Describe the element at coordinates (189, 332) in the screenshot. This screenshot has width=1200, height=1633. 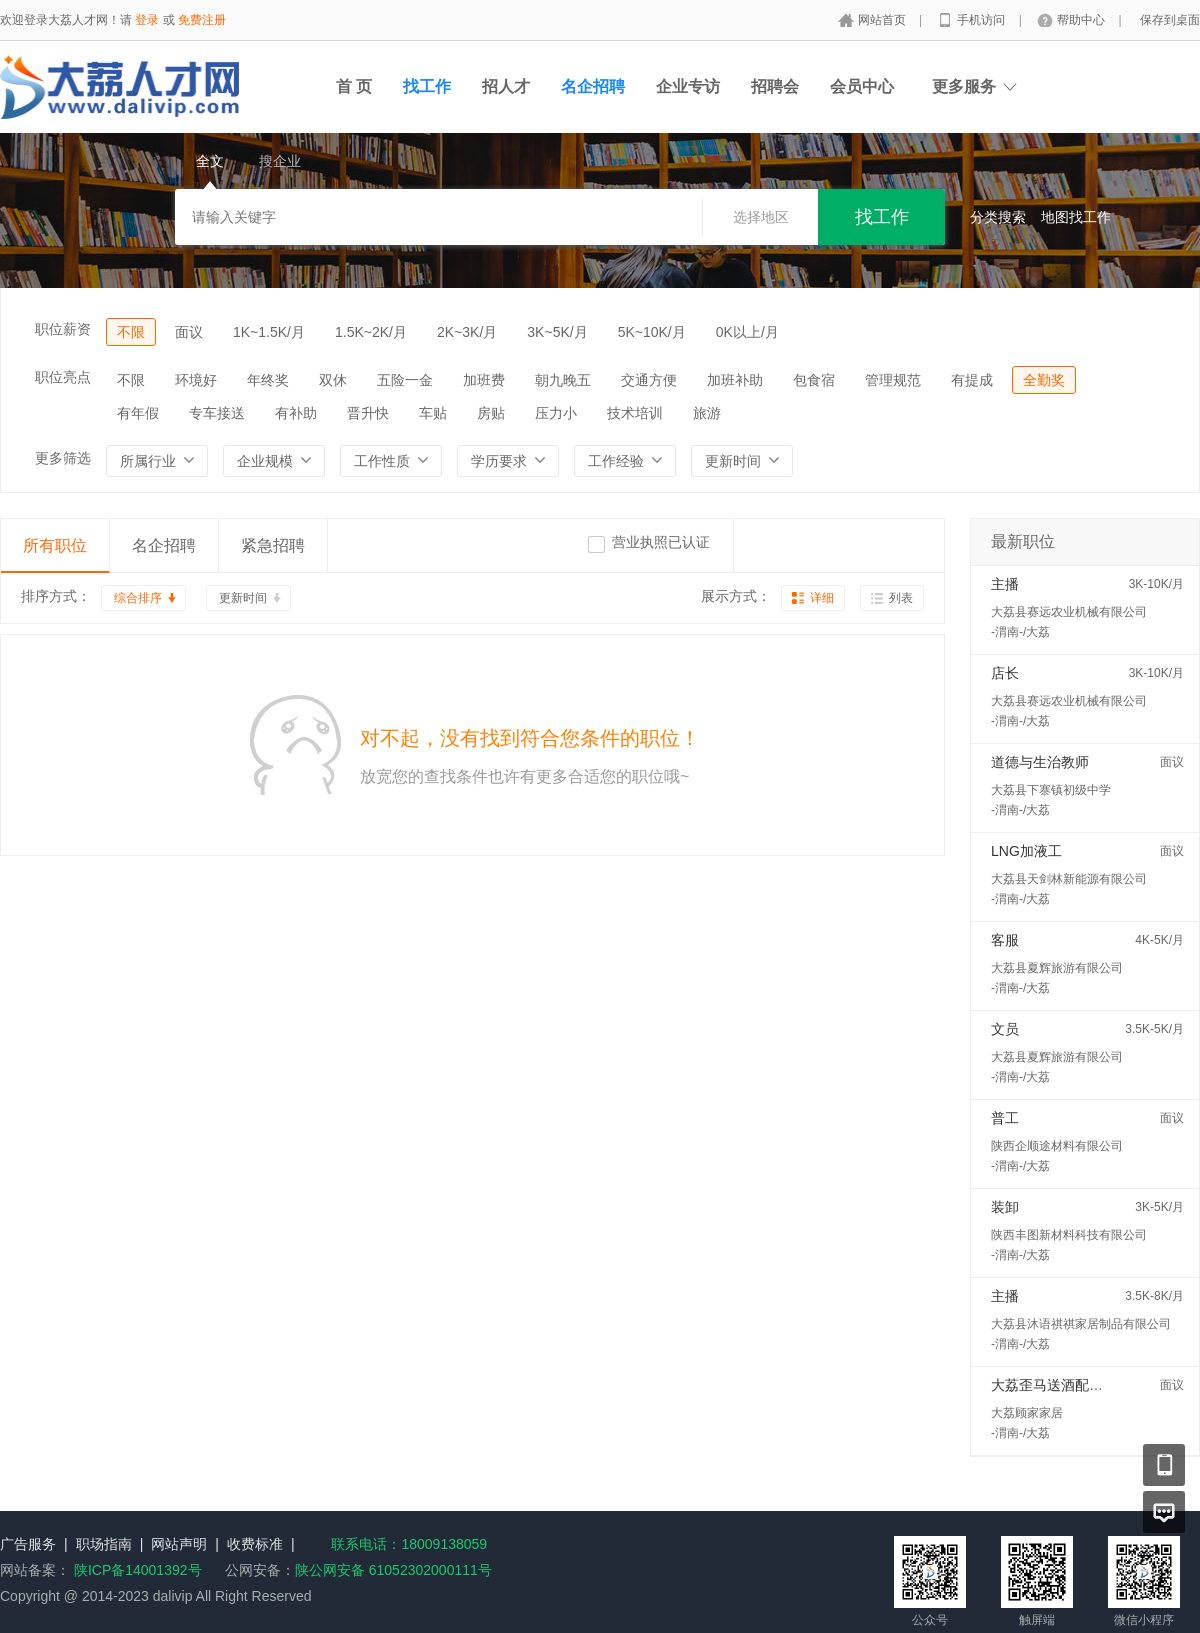
I see `面议` at that location.